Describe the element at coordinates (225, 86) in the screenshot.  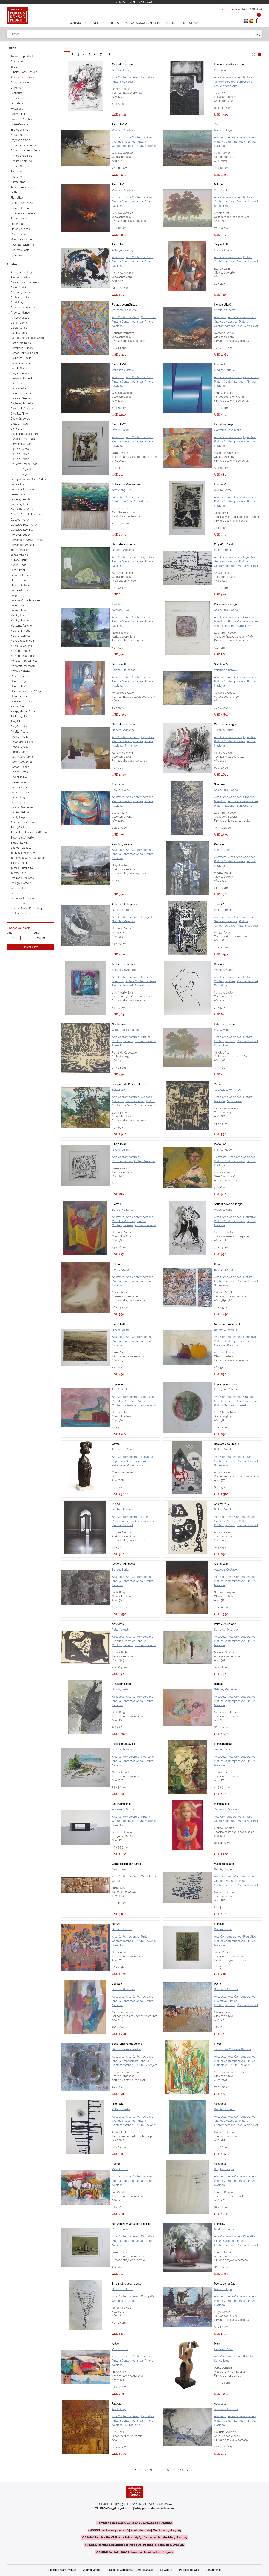
I see `Escuela Argentina` at that location.